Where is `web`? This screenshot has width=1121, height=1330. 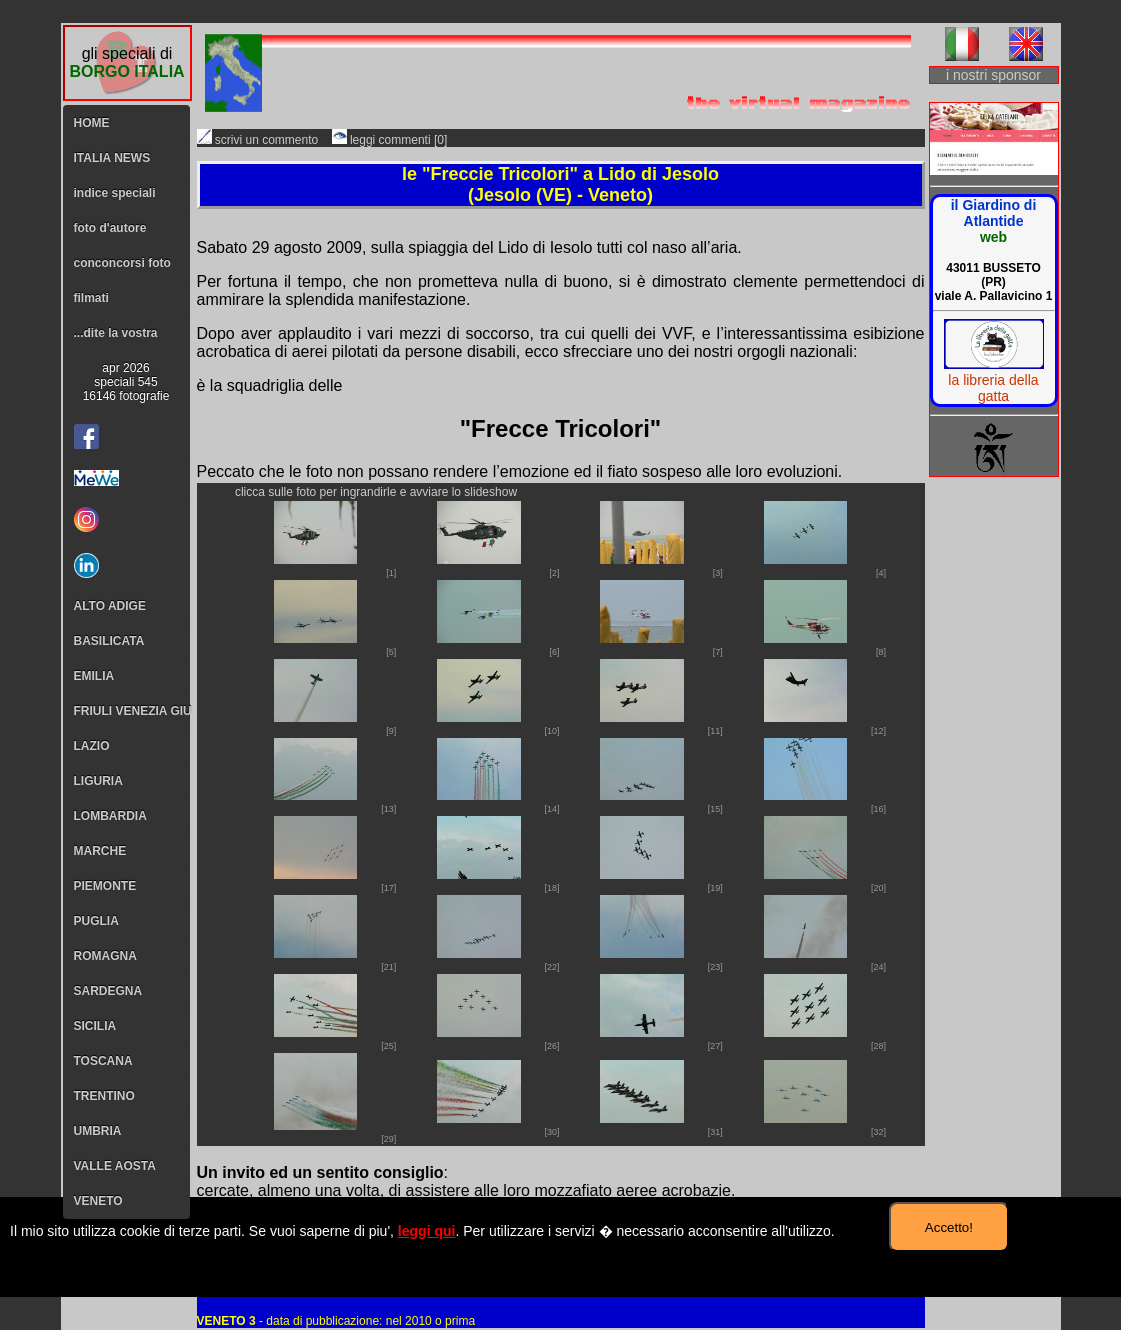
web is located at coordinates (993, 237).